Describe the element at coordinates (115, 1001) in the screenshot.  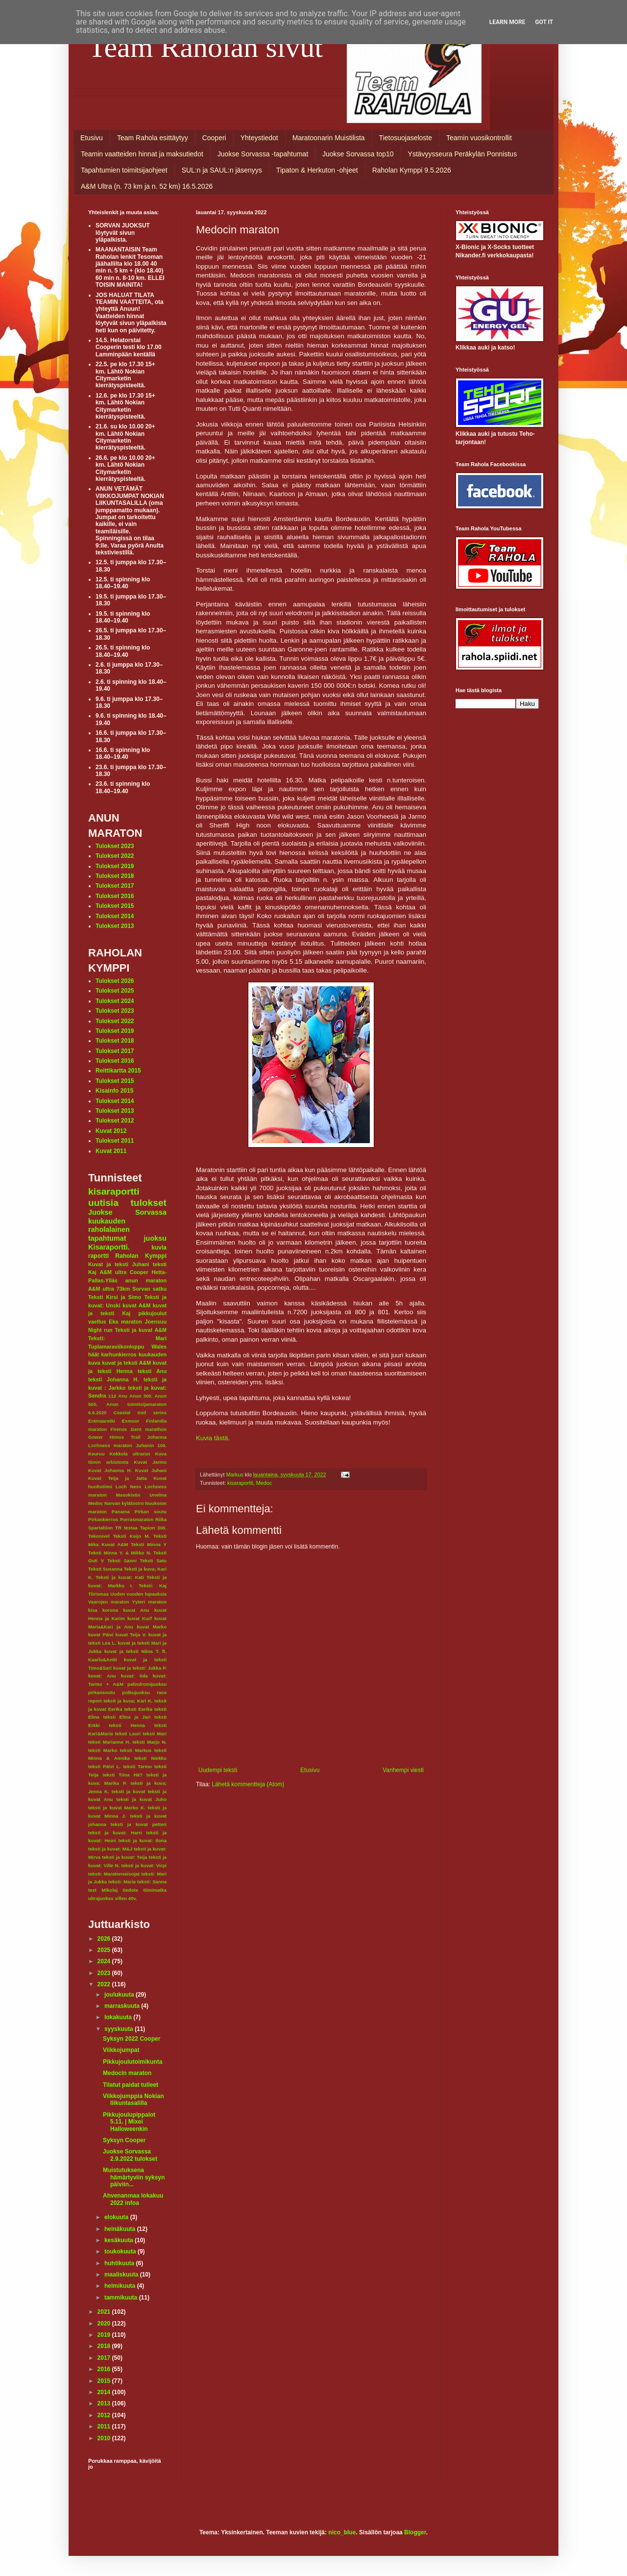
I see `Tulokset 2024` at that location.